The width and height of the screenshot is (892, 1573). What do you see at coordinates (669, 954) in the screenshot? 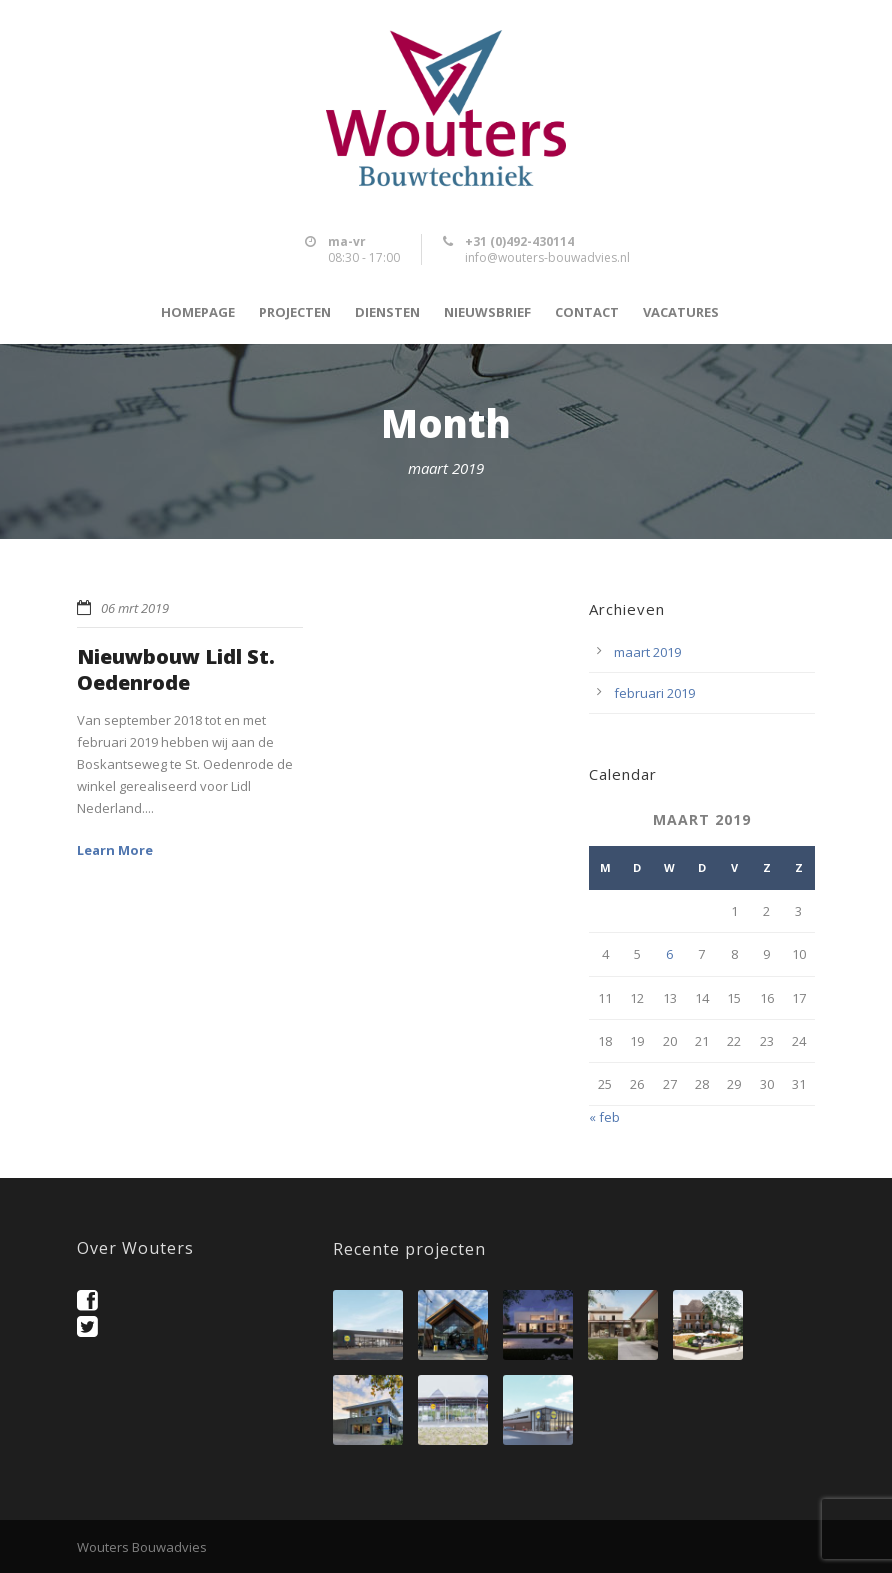
I see `6 [Berichten gepubliceerd op 6 March 2019]` at bounding box center [669, 954].